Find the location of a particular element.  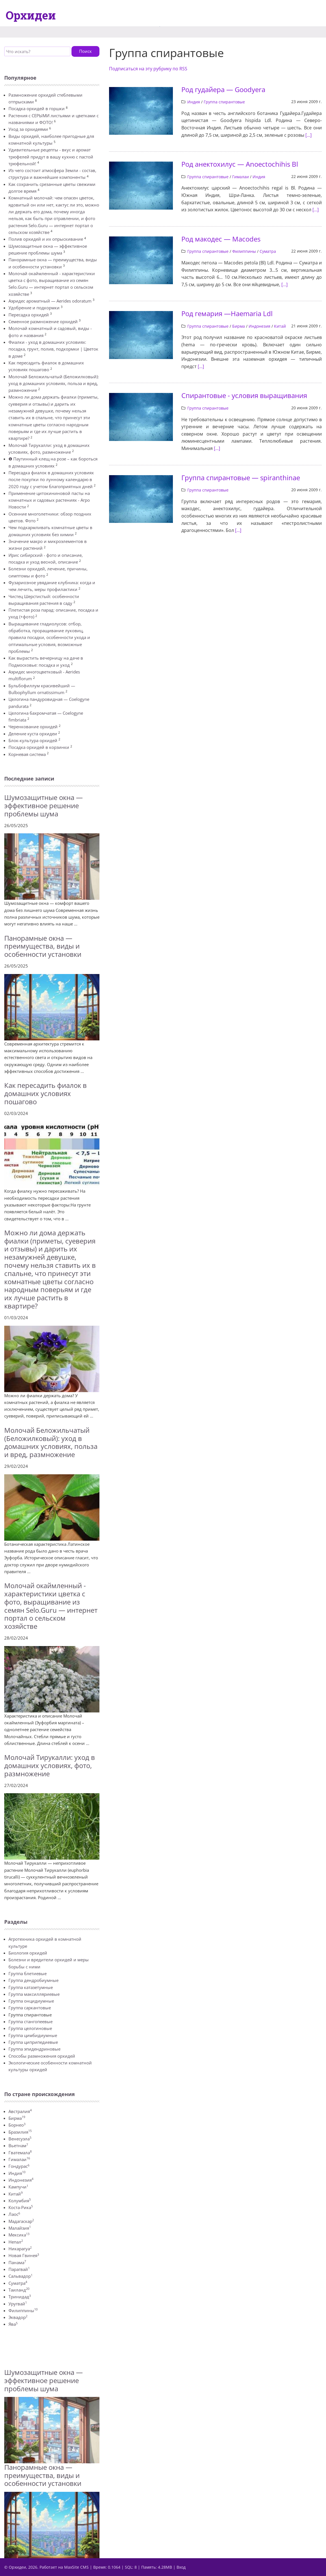

Непал is located at coordinates (15, 2242).